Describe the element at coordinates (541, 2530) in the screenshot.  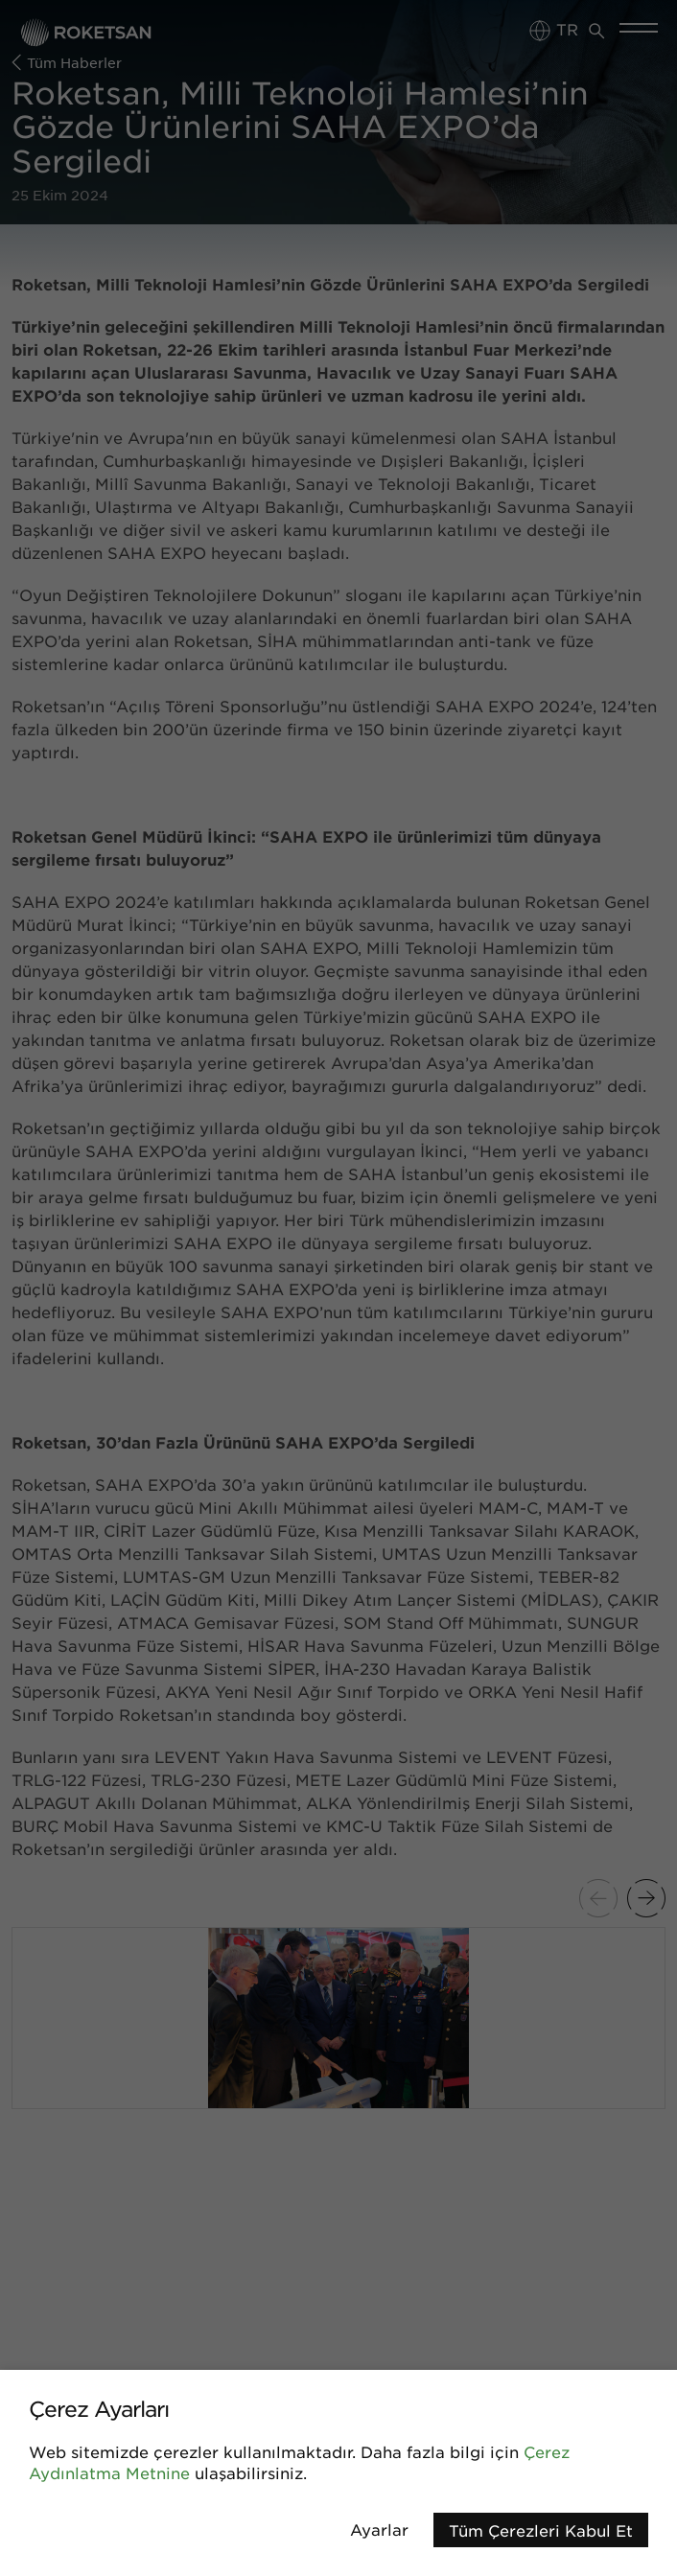
I see `Tüm Çerezleri Kabul Et` at that location.